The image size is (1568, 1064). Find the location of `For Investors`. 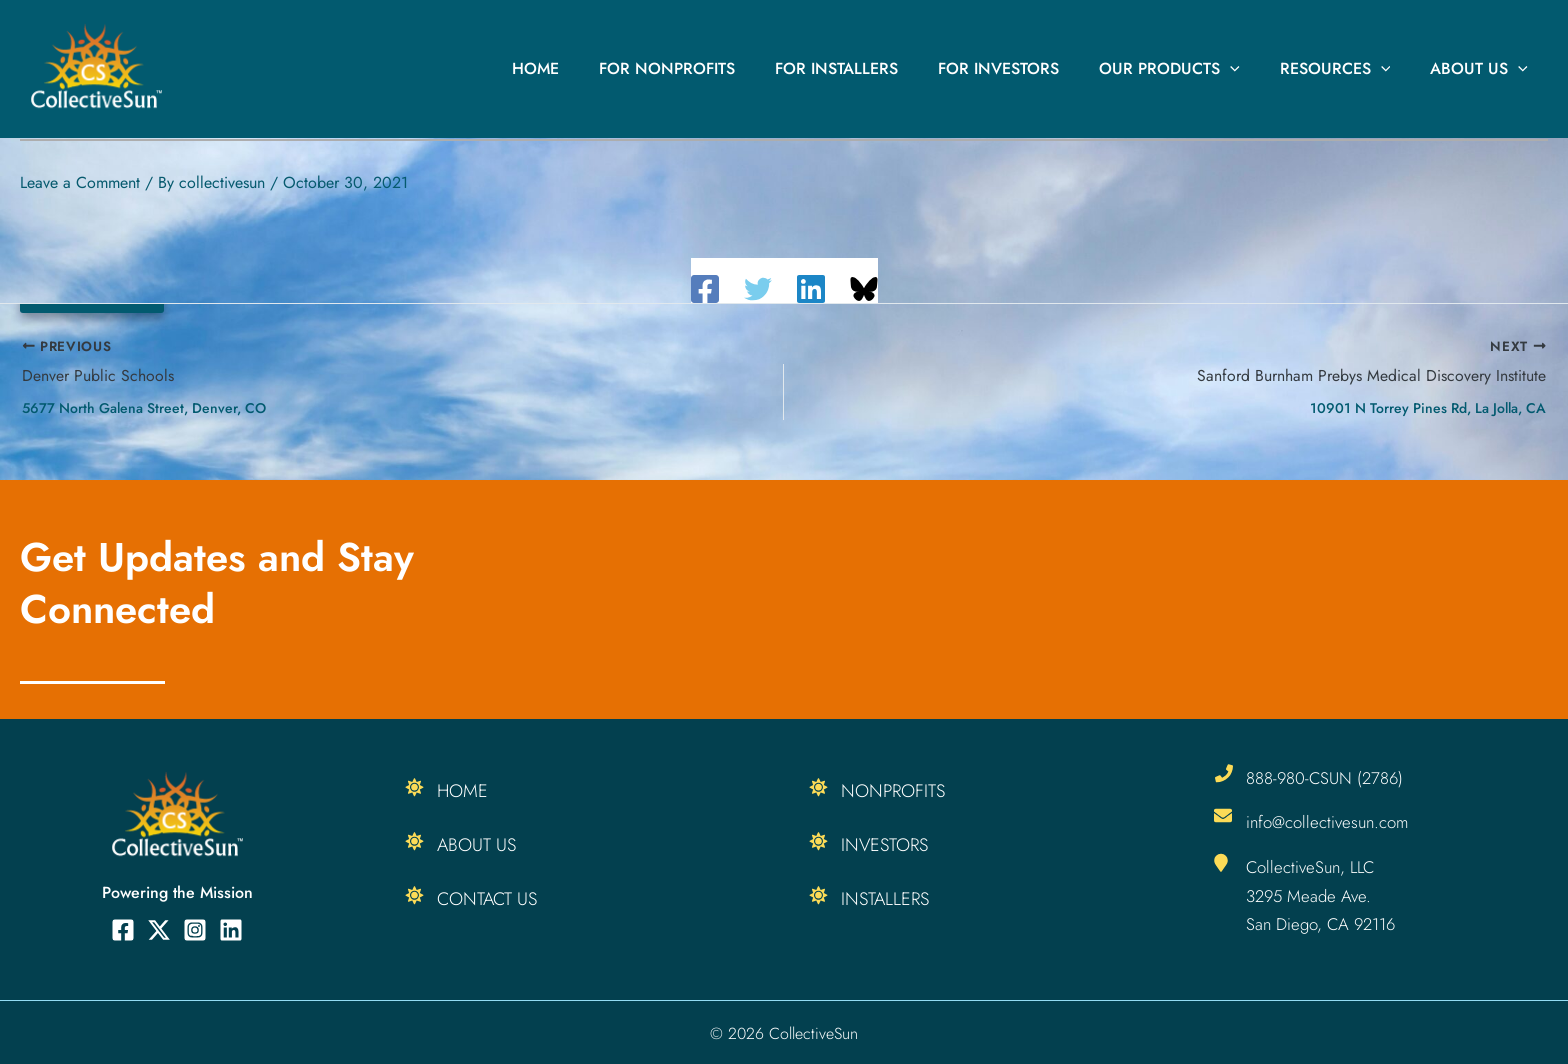

For Investors is located at coordinates (1026, 68).